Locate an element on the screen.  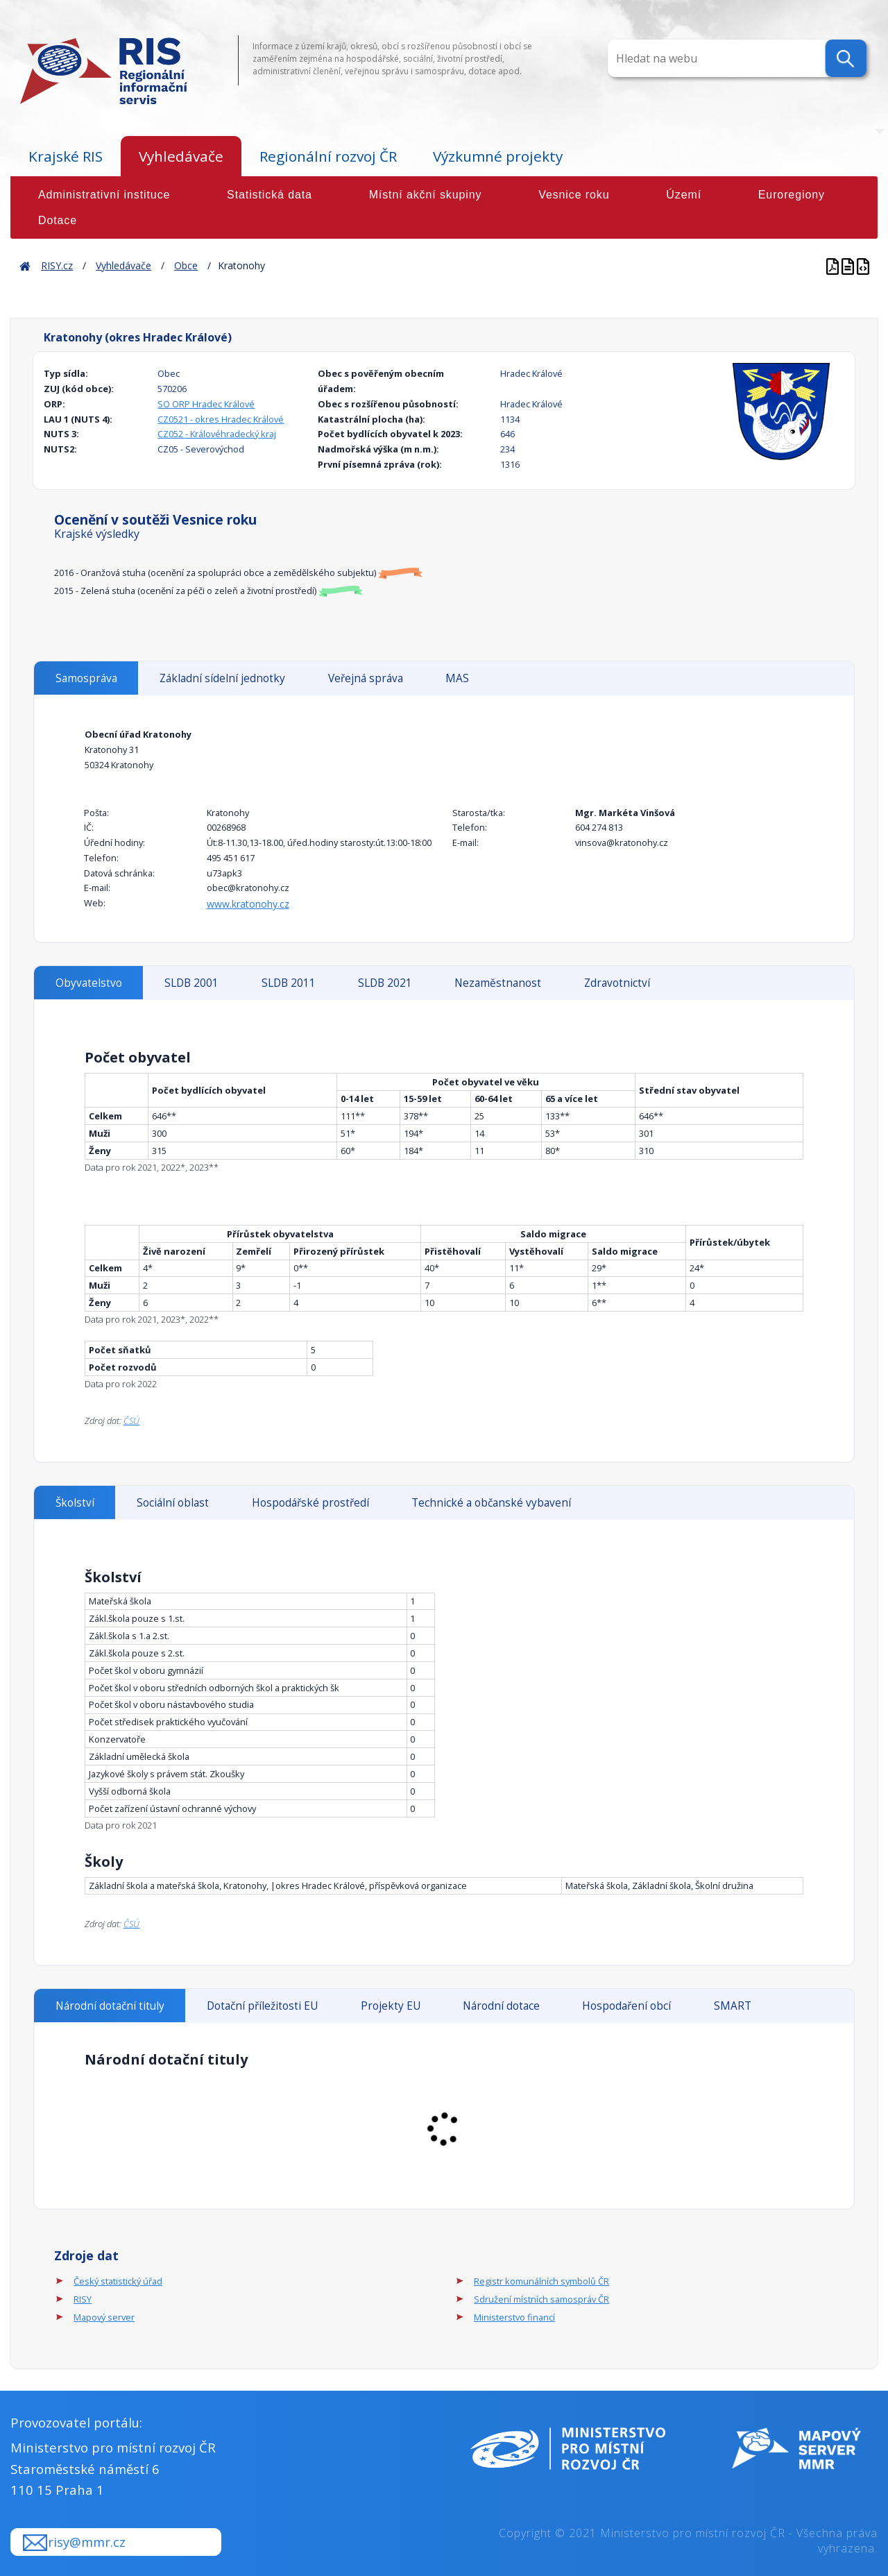
Nezaměstnanost [tab] is located at coordinates (497, 983).